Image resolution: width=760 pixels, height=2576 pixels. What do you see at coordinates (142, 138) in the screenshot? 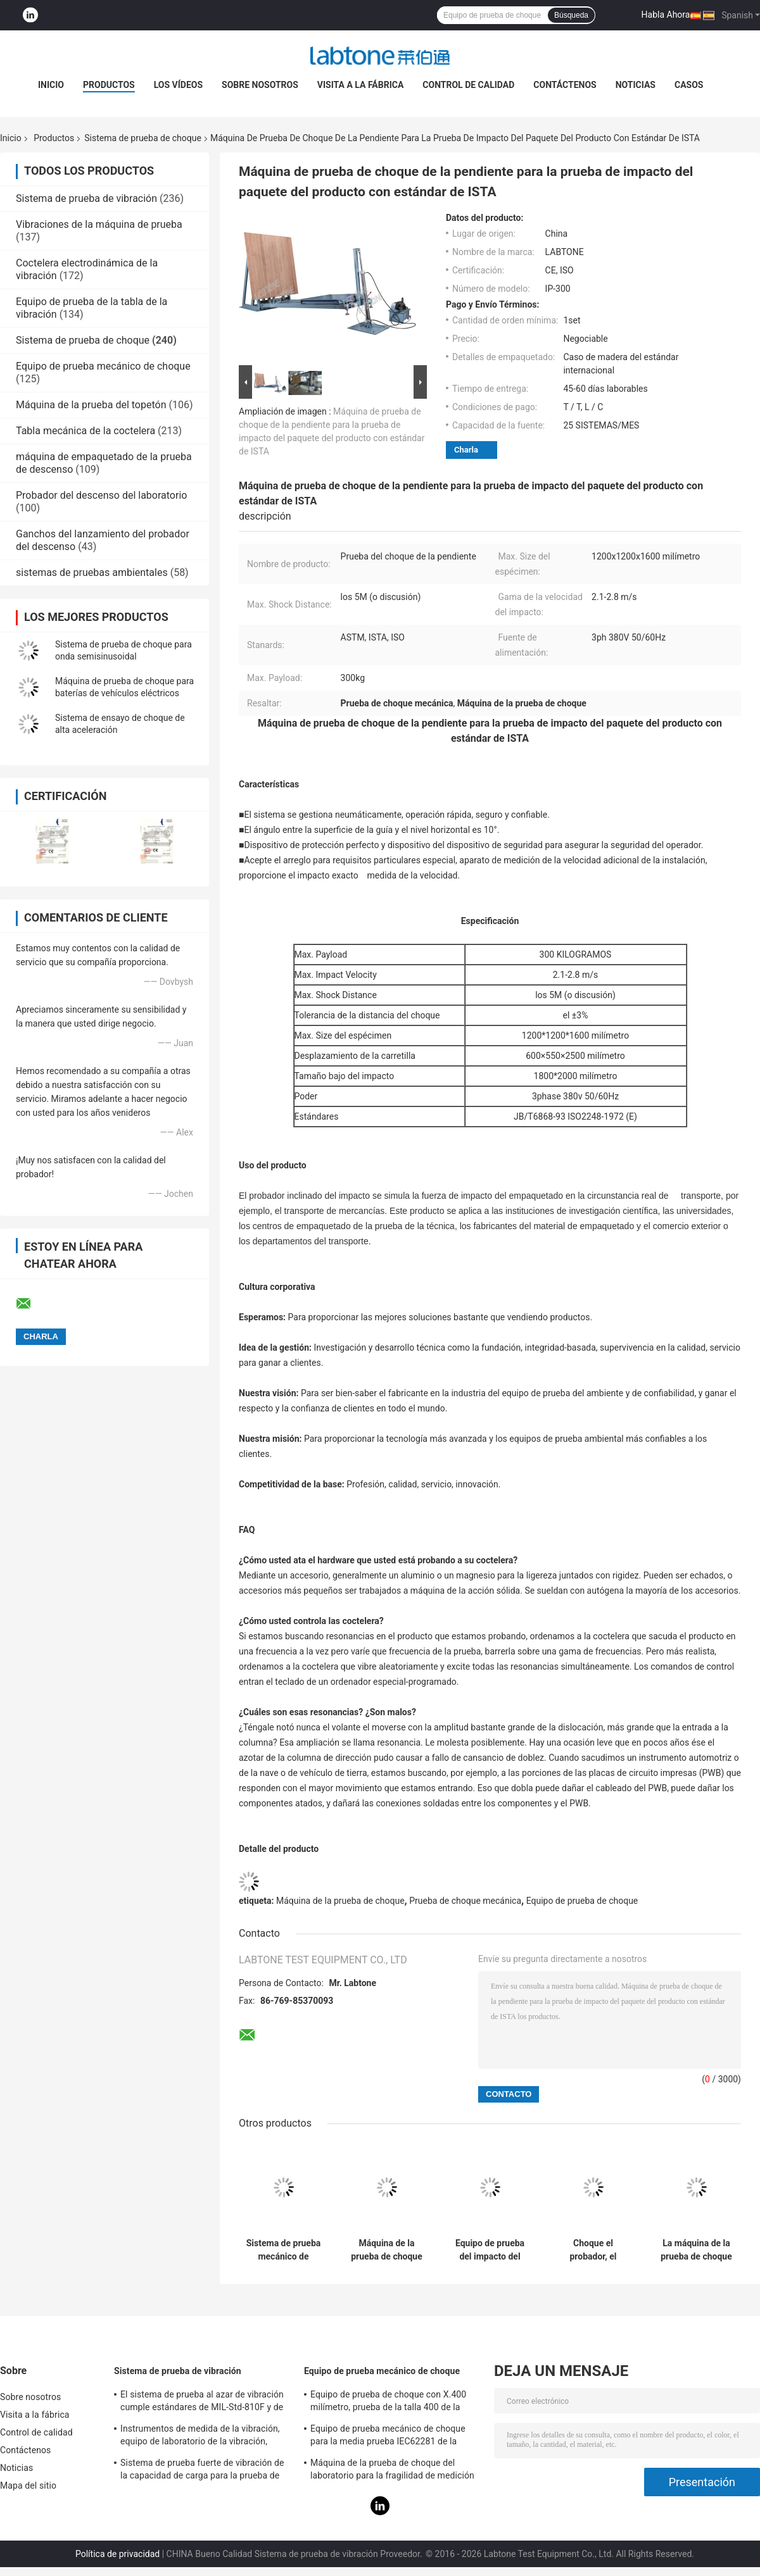
I see `Sistema de prueba de choque` at bounding box center [142, 138].